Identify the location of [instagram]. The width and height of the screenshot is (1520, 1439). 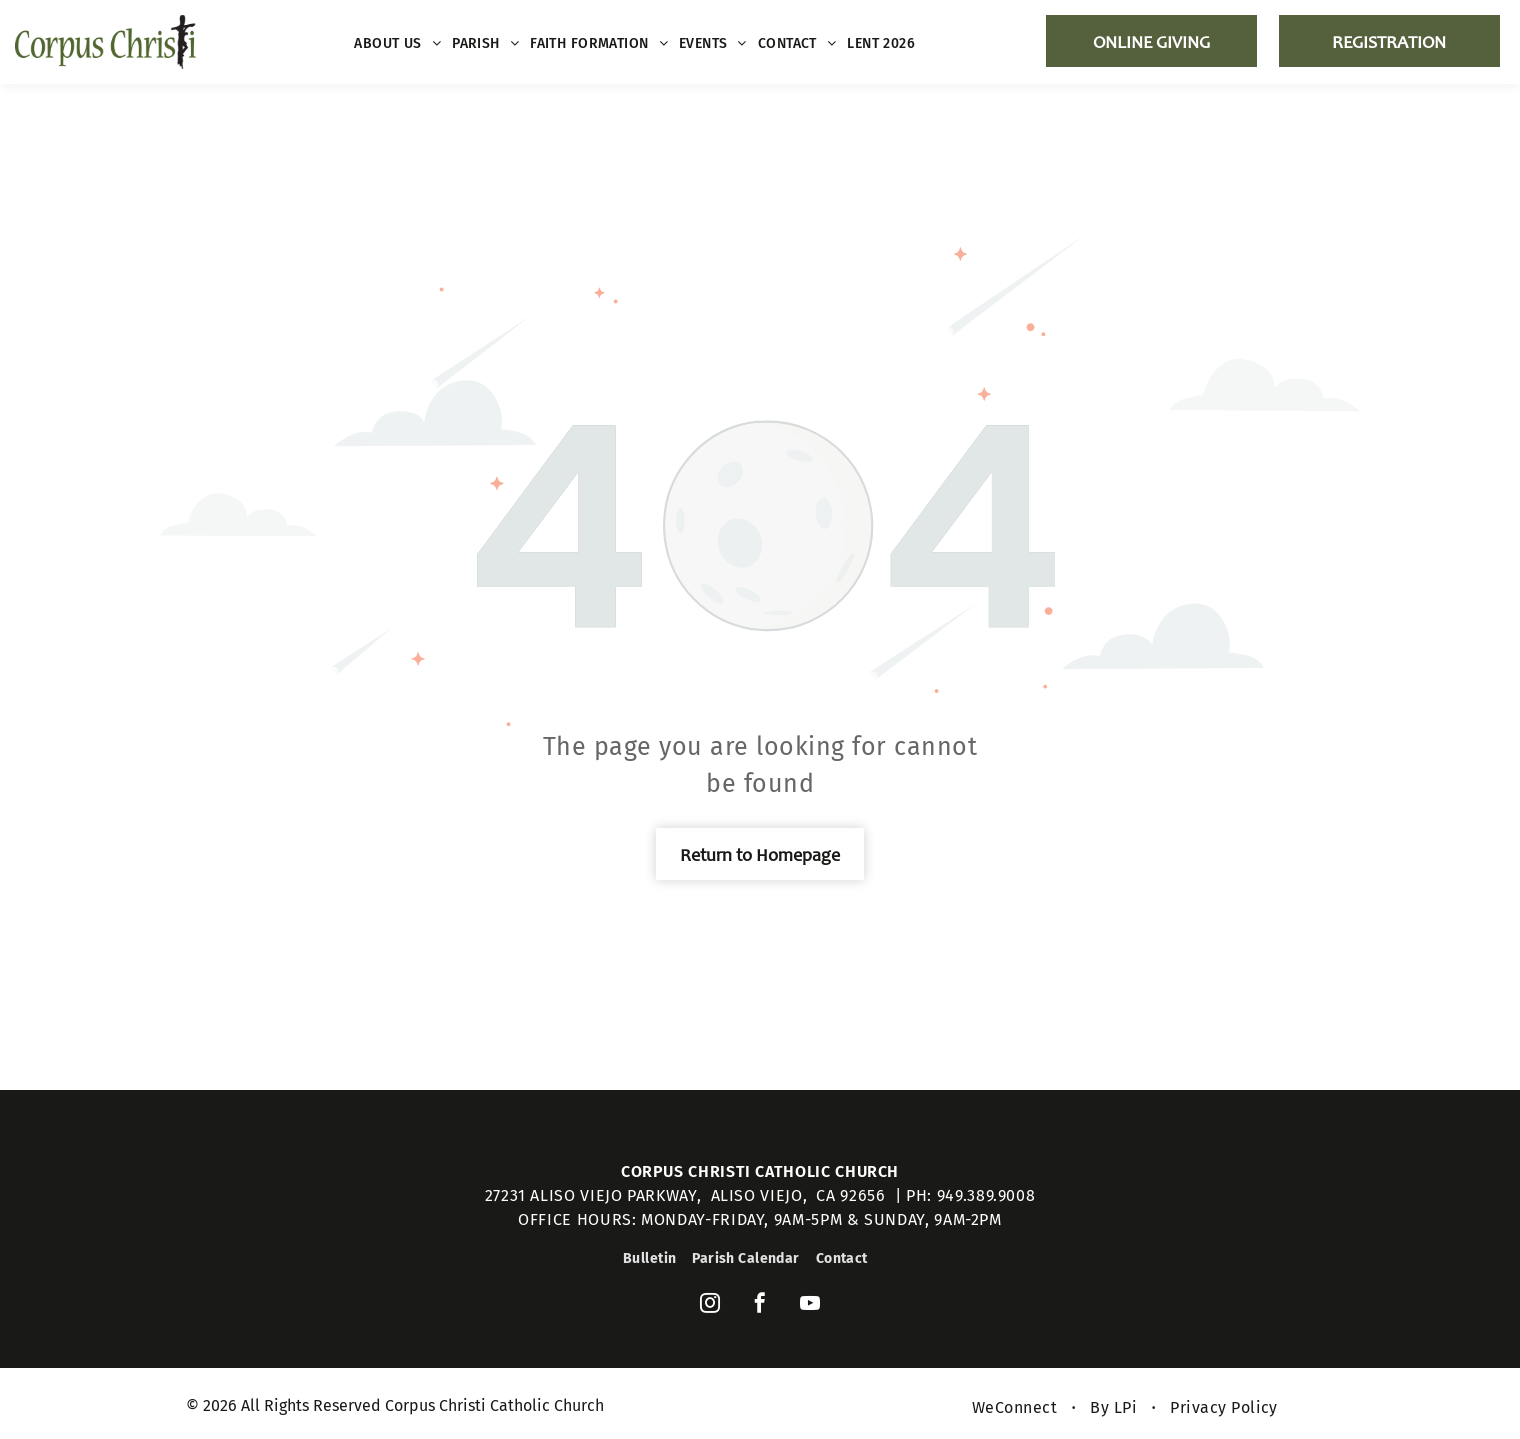
(710, 1305).